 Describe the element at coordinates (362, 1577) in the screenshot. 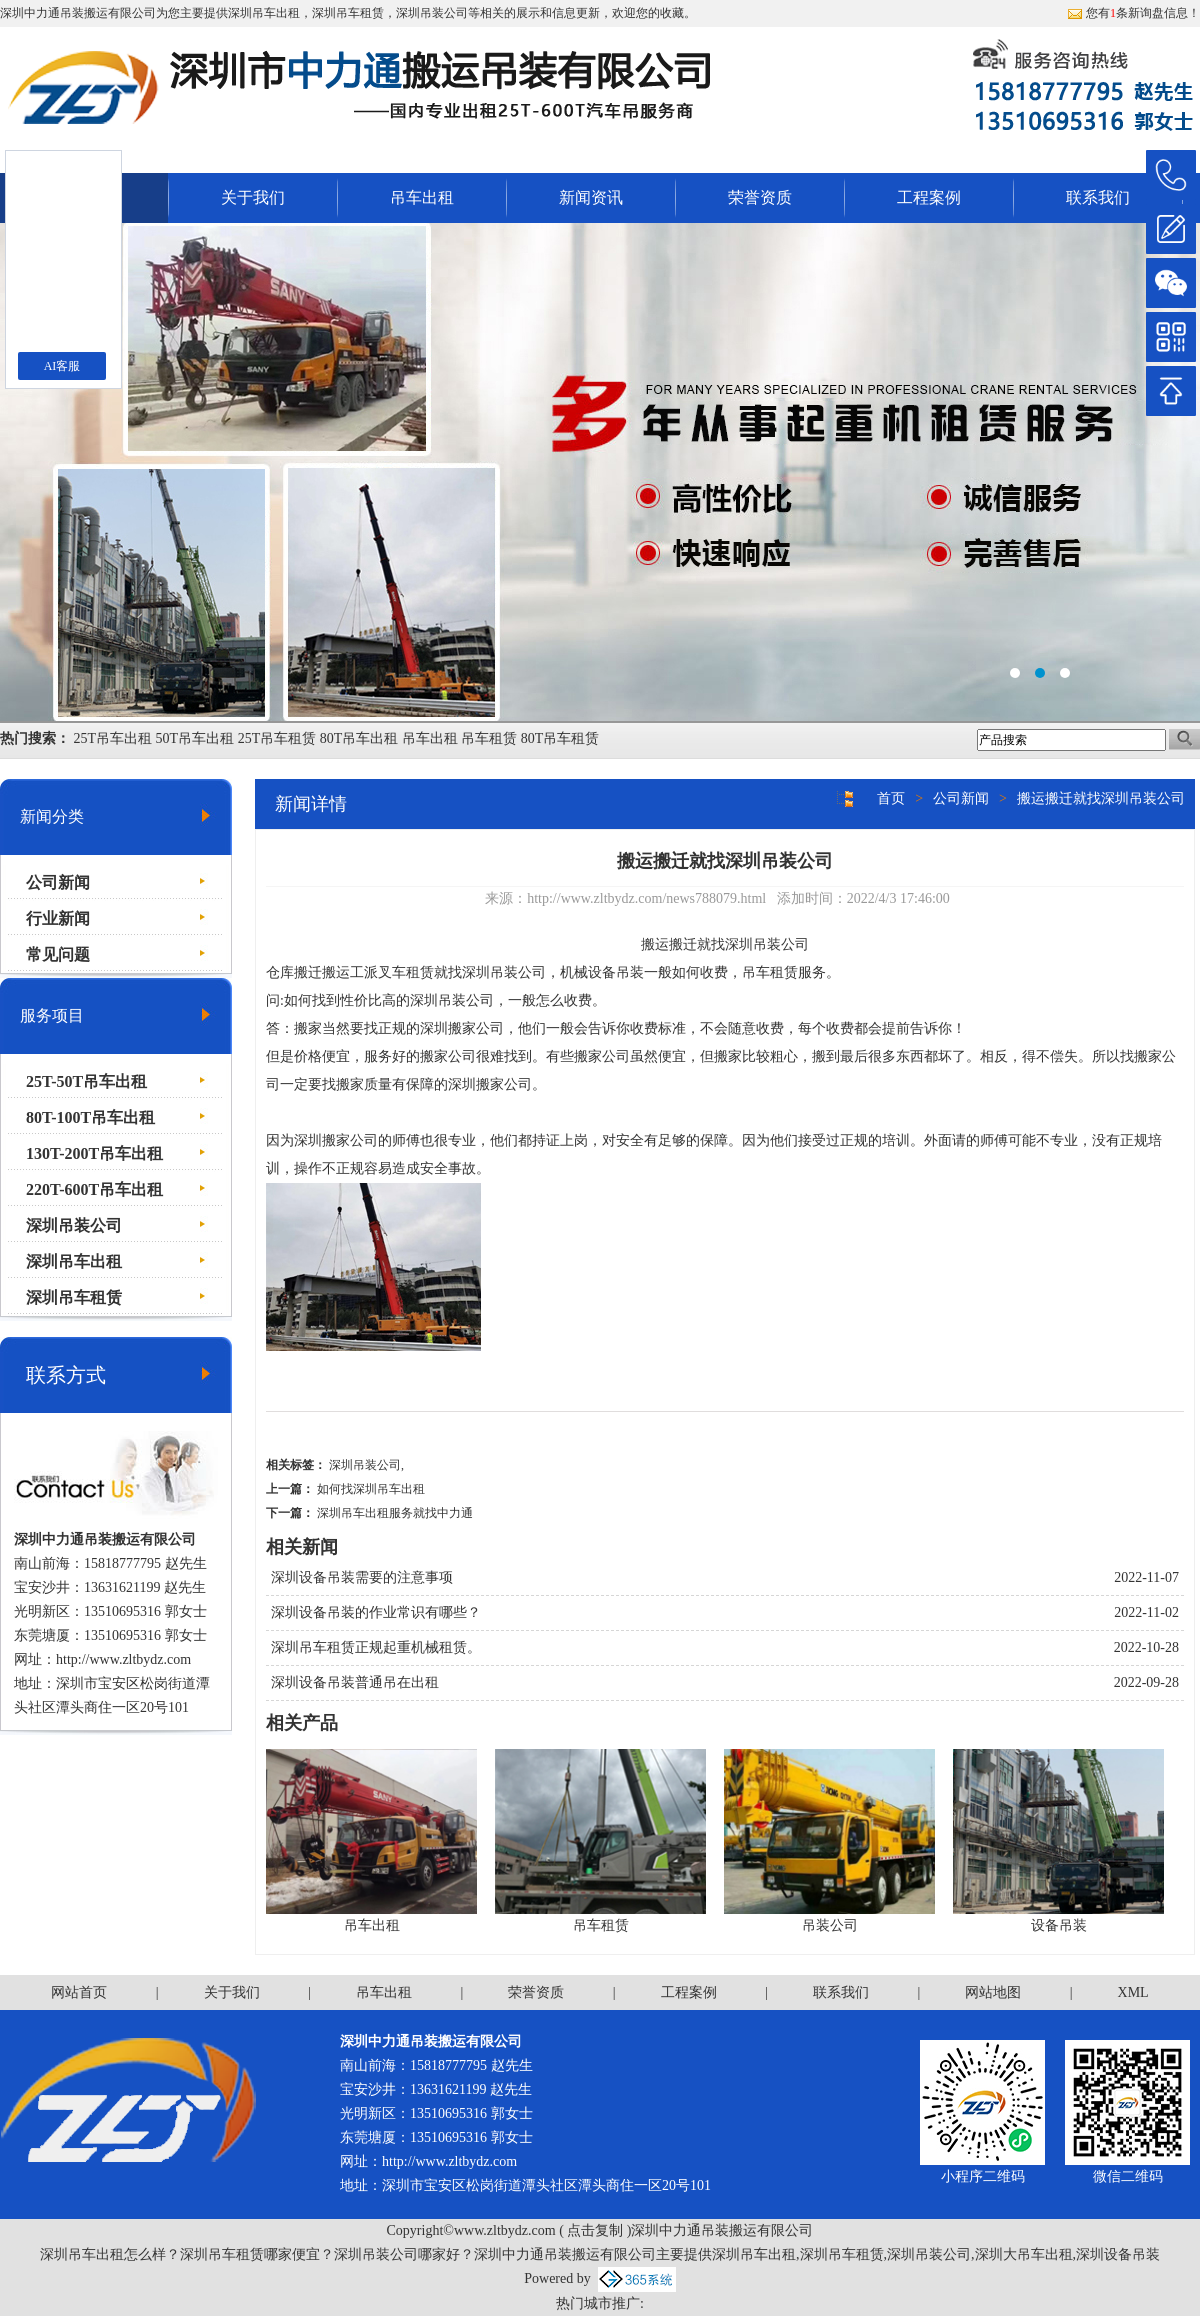

I see `深圳设备吊装需要的注意事项` at that location.